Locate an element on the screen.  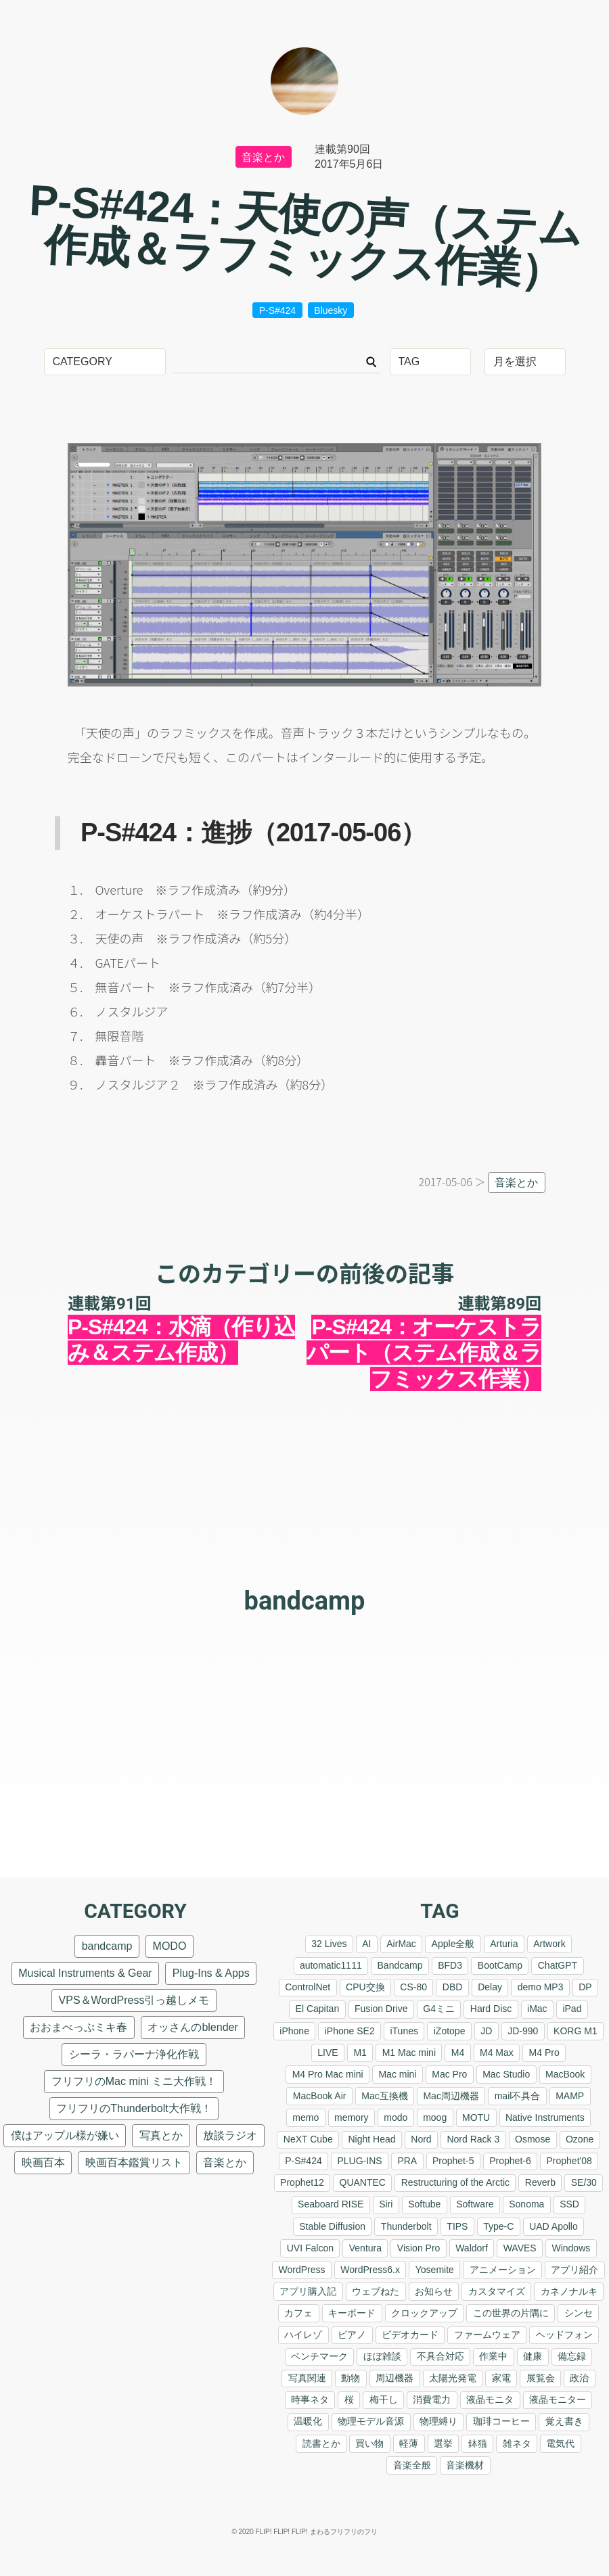
P-S#424 is located at coordinates (277, 310).